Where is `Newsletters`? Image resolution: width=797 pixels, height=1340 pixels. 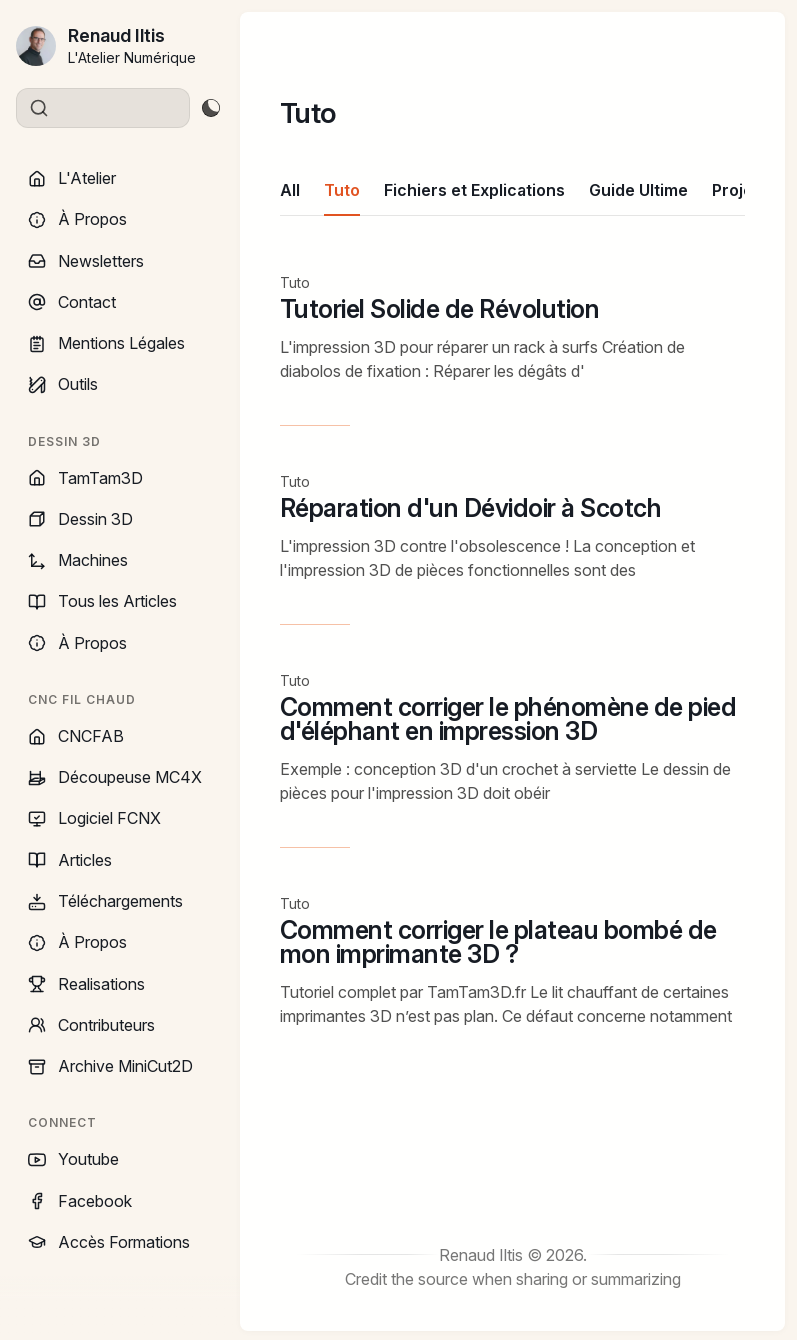 Newsletters is located at coordinates (86, 261).